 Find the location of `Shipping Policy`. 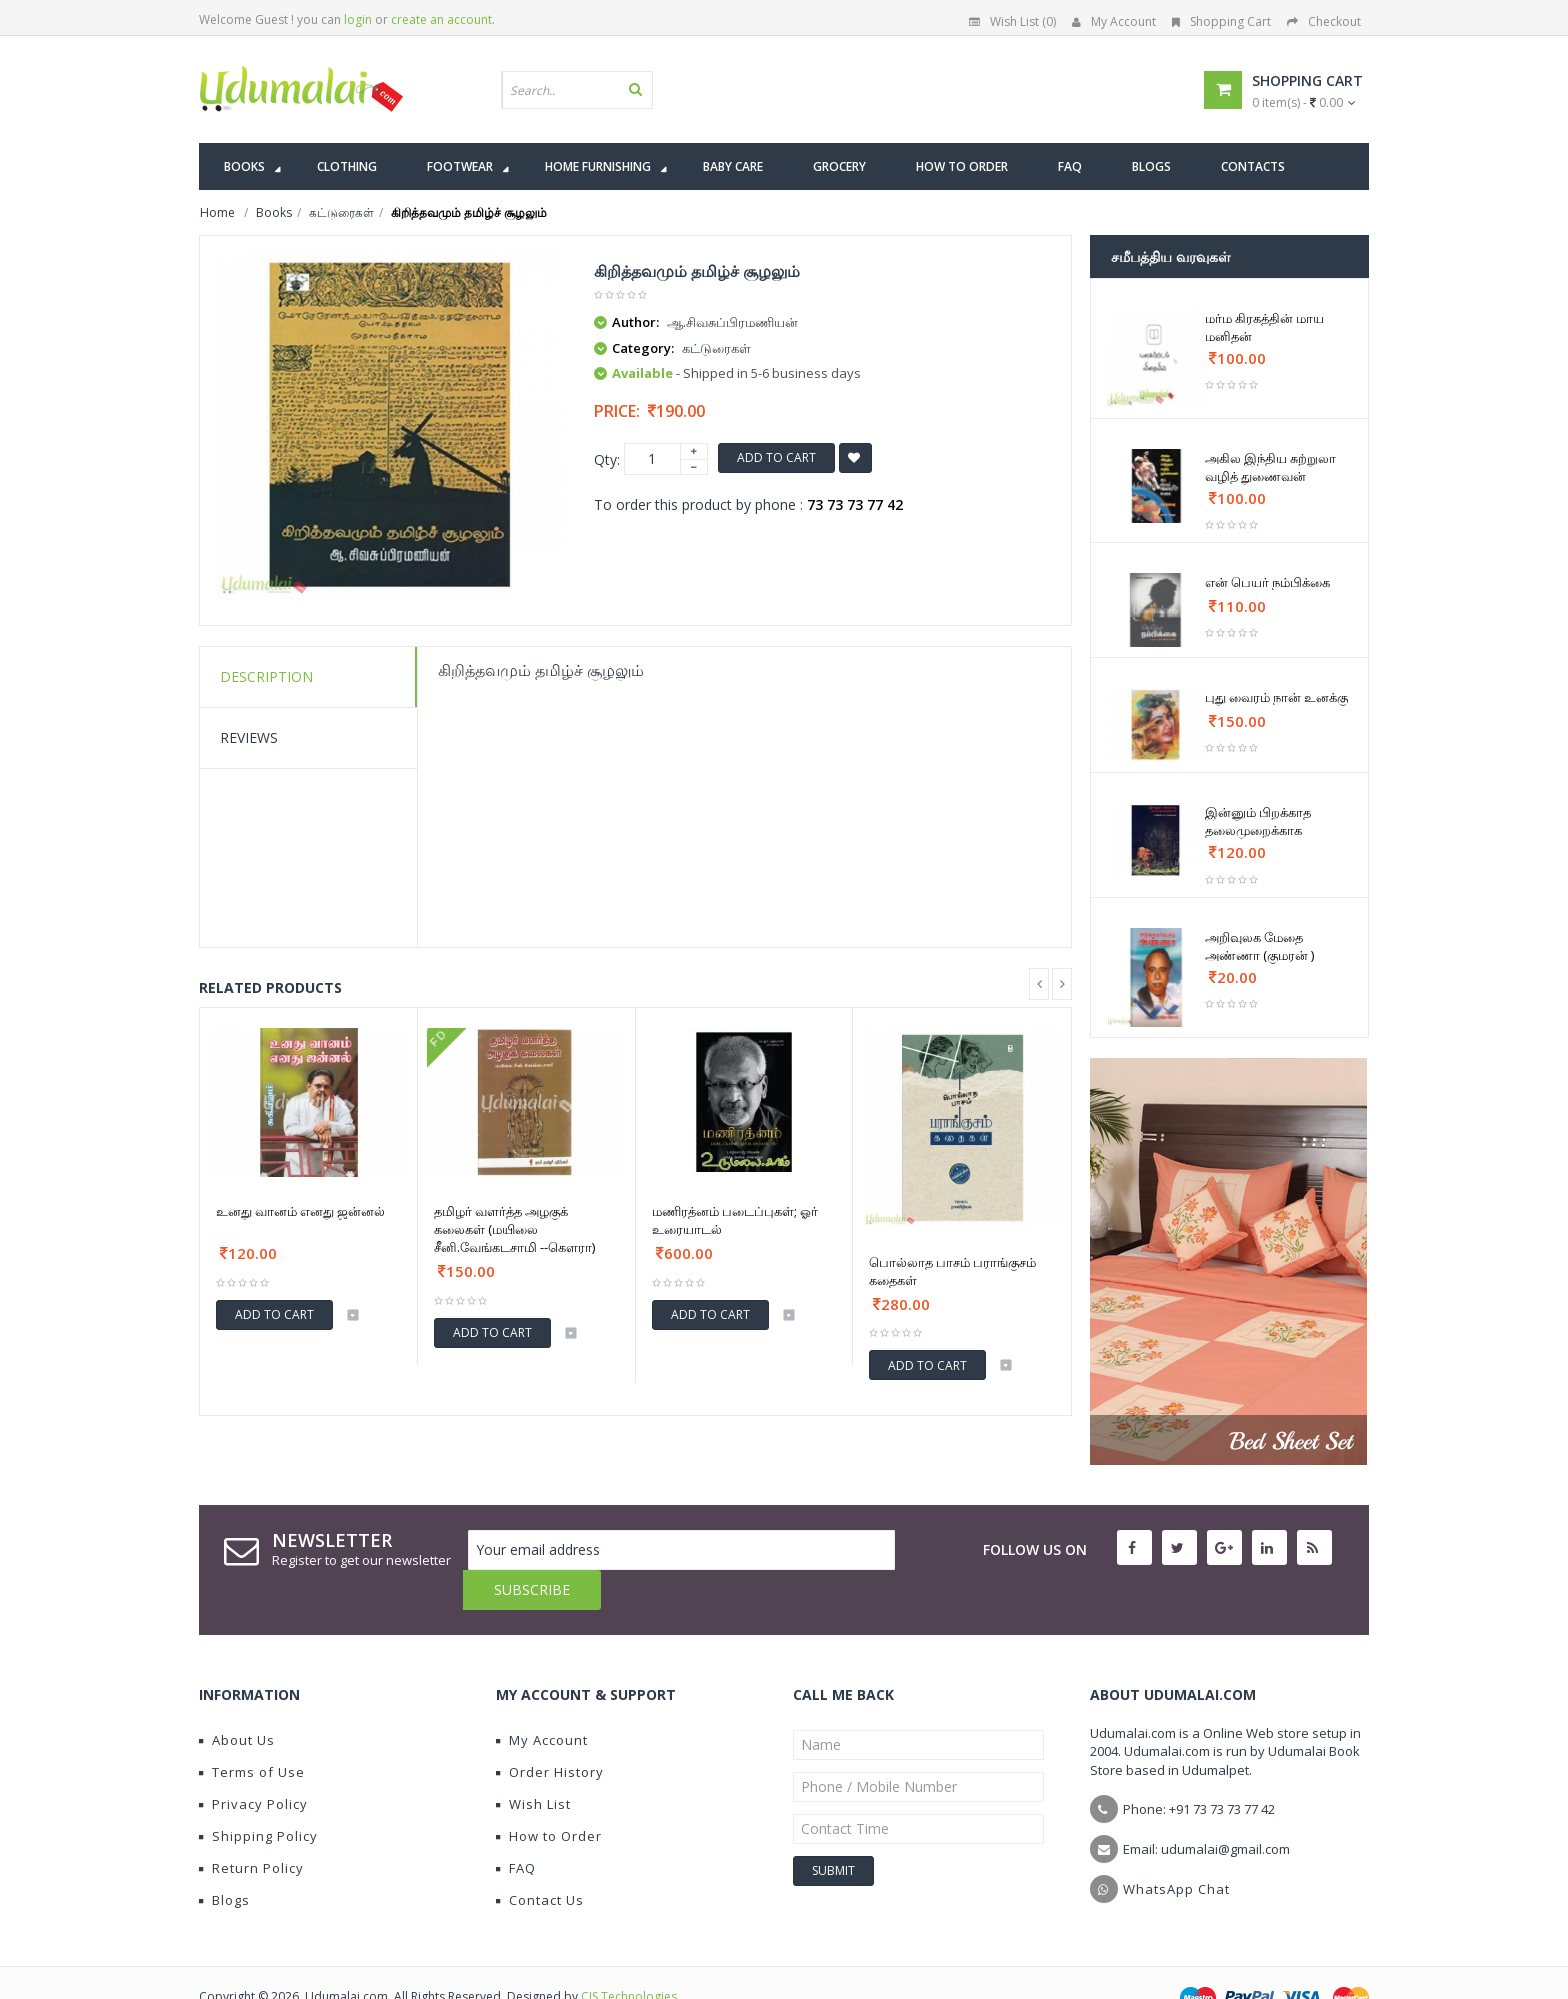

Shipping Policy is located at coordinates (258, 1796).